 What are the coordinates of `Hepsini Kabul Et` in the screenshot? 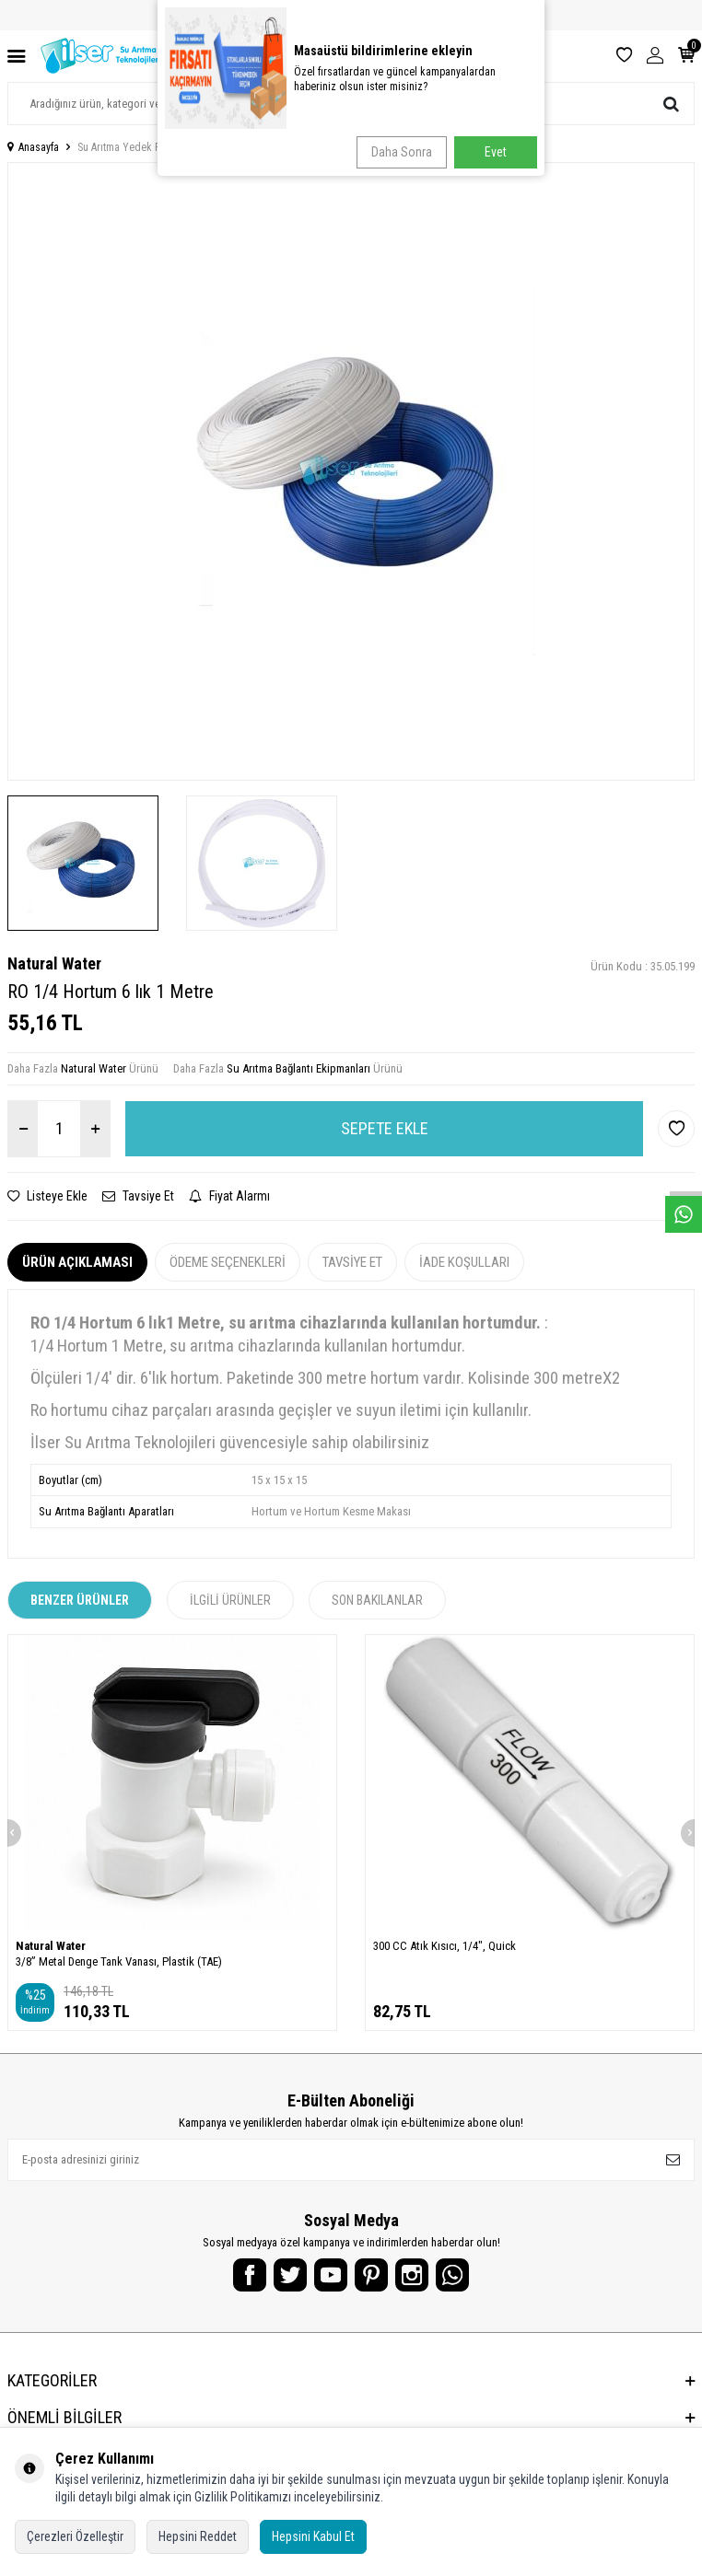 It's located at (313, 2536).